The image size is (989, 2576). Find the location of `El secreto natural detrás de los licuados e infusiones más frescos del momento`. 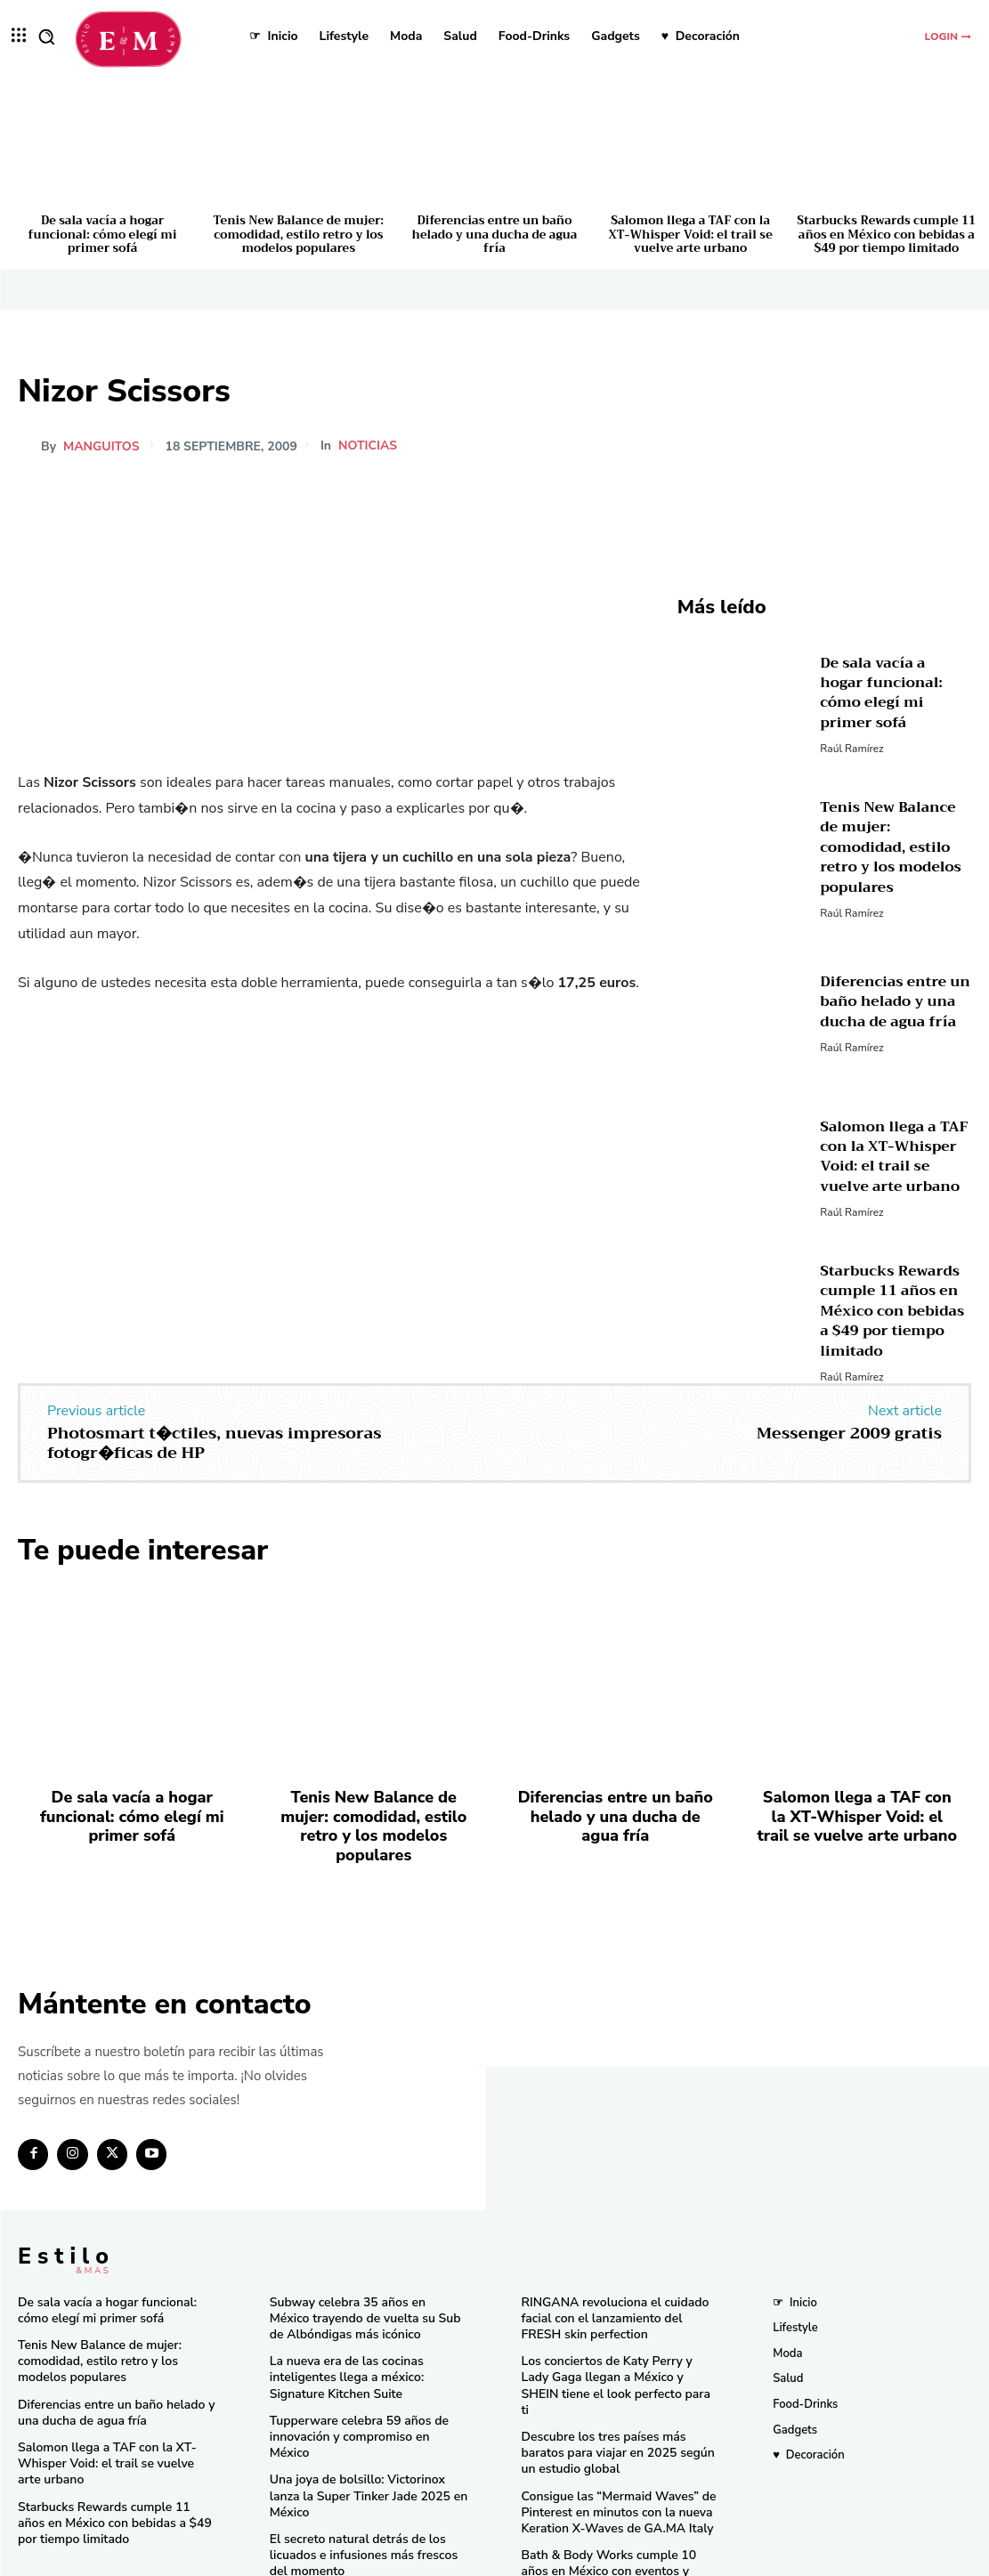

El secreto natural detrás de los licuados e infusiones más frescos del momento is located at coordinates (367, 2485).